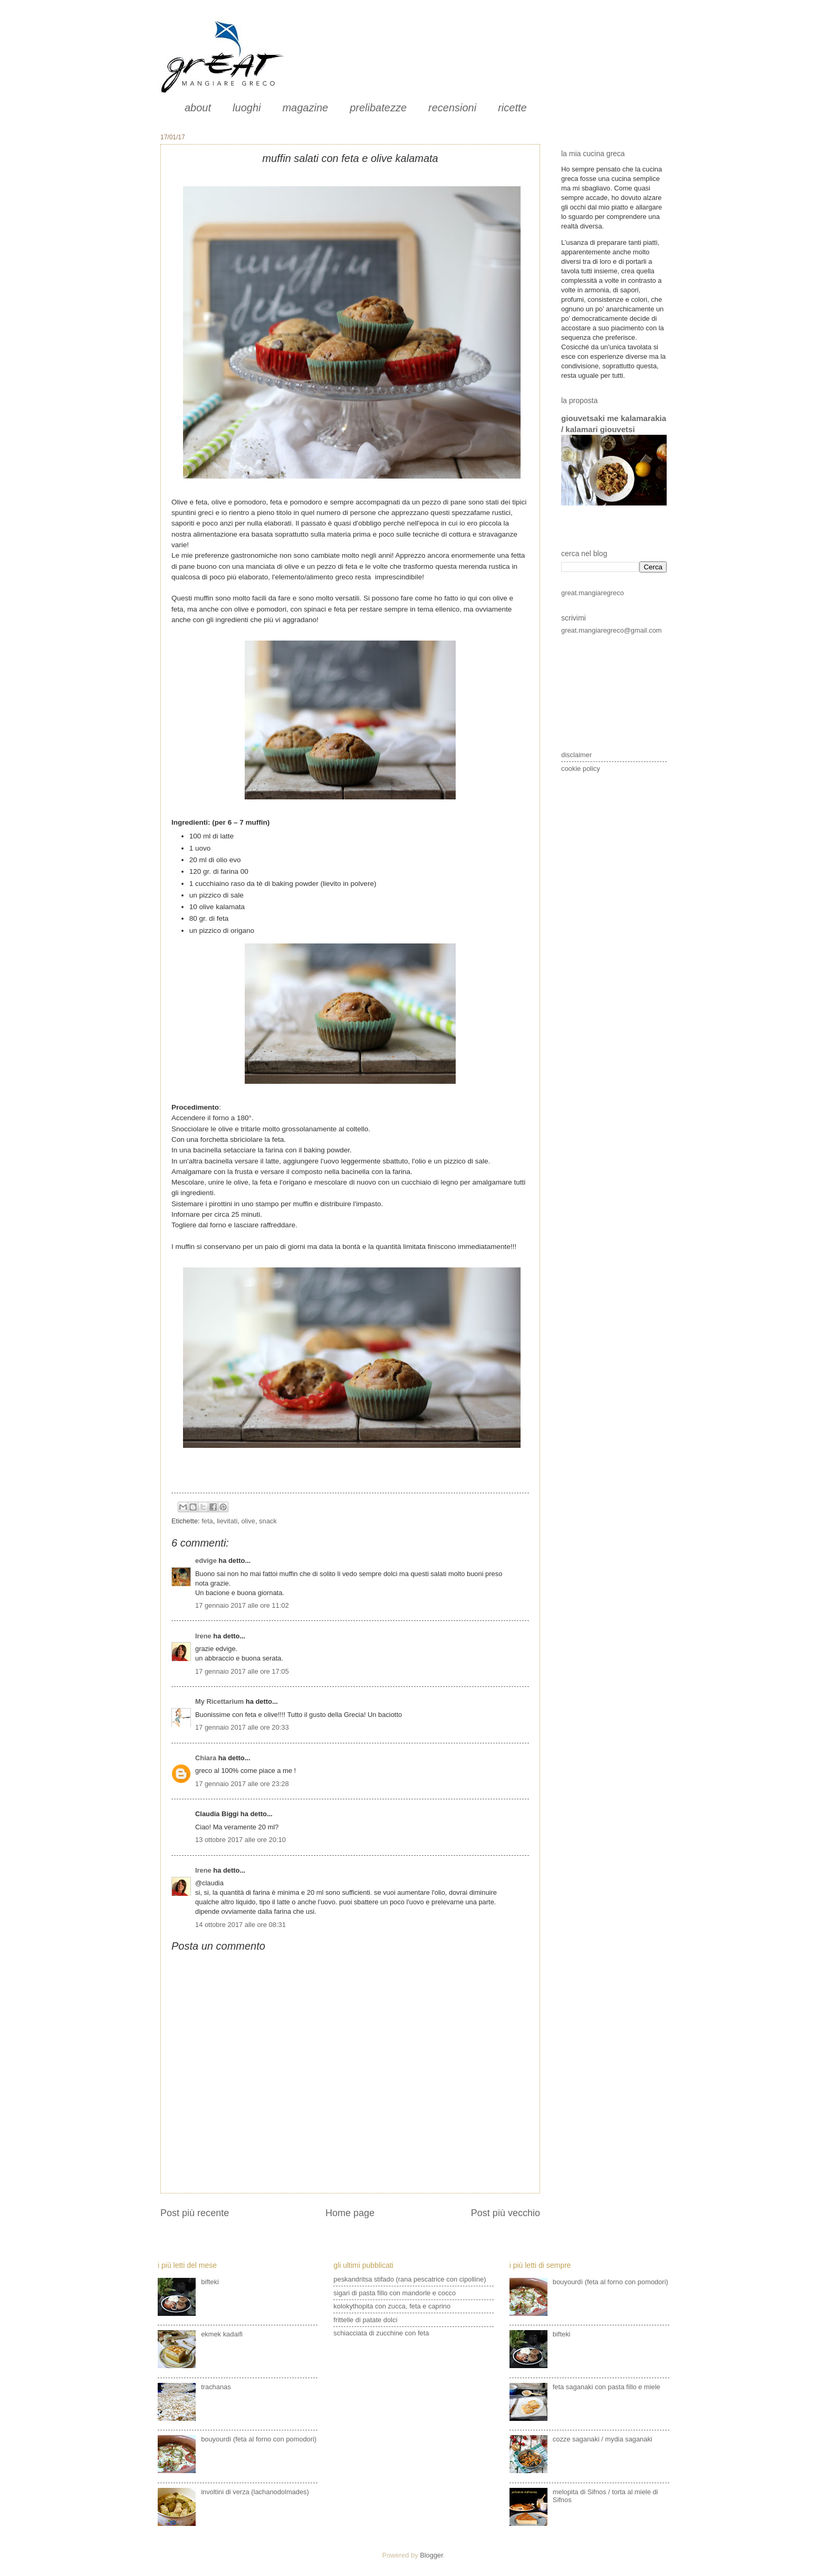  What do you see at coordinates (409, 2279) in the screenshot?
I see `peskandritsa stifado (rana pescatrice con cipolline)` at bounding box center [409, 2279].